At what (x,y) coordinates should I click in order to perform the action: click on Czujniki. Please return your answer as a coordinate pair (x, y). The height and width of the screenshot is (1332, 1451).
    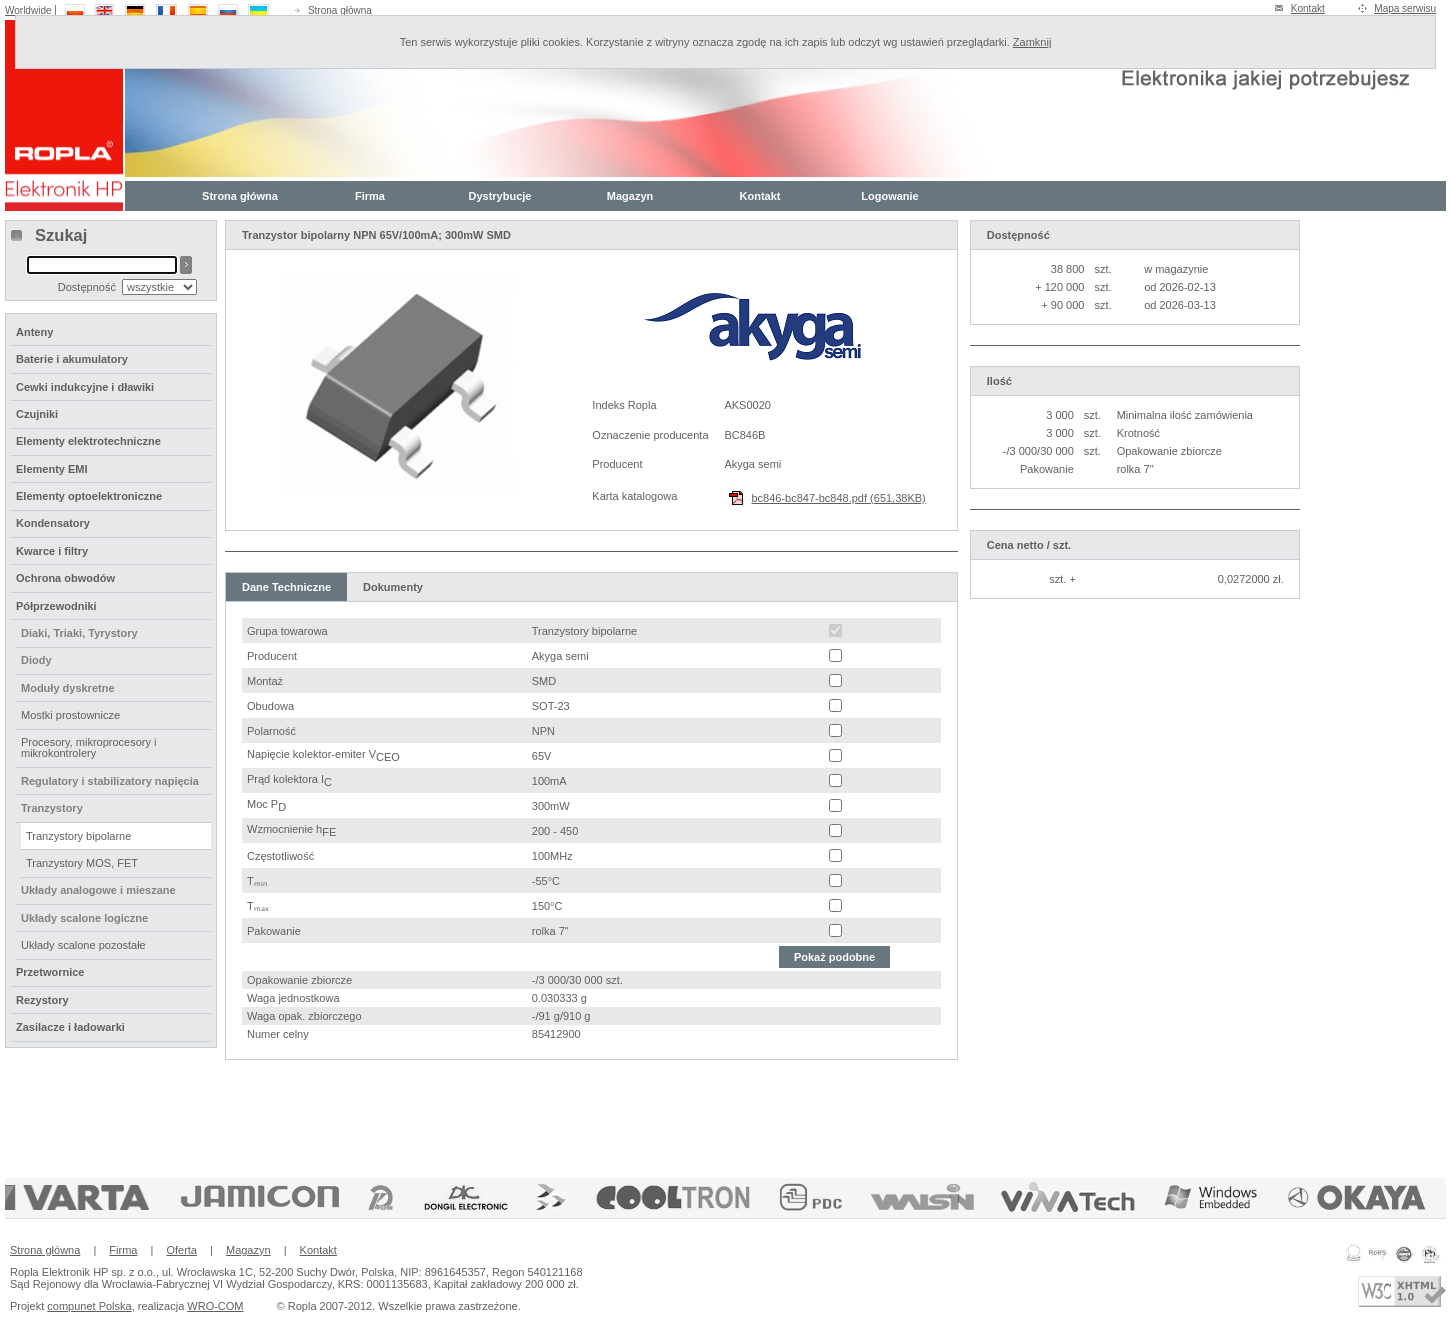
    Looking at the image, I should click on (37, 414).